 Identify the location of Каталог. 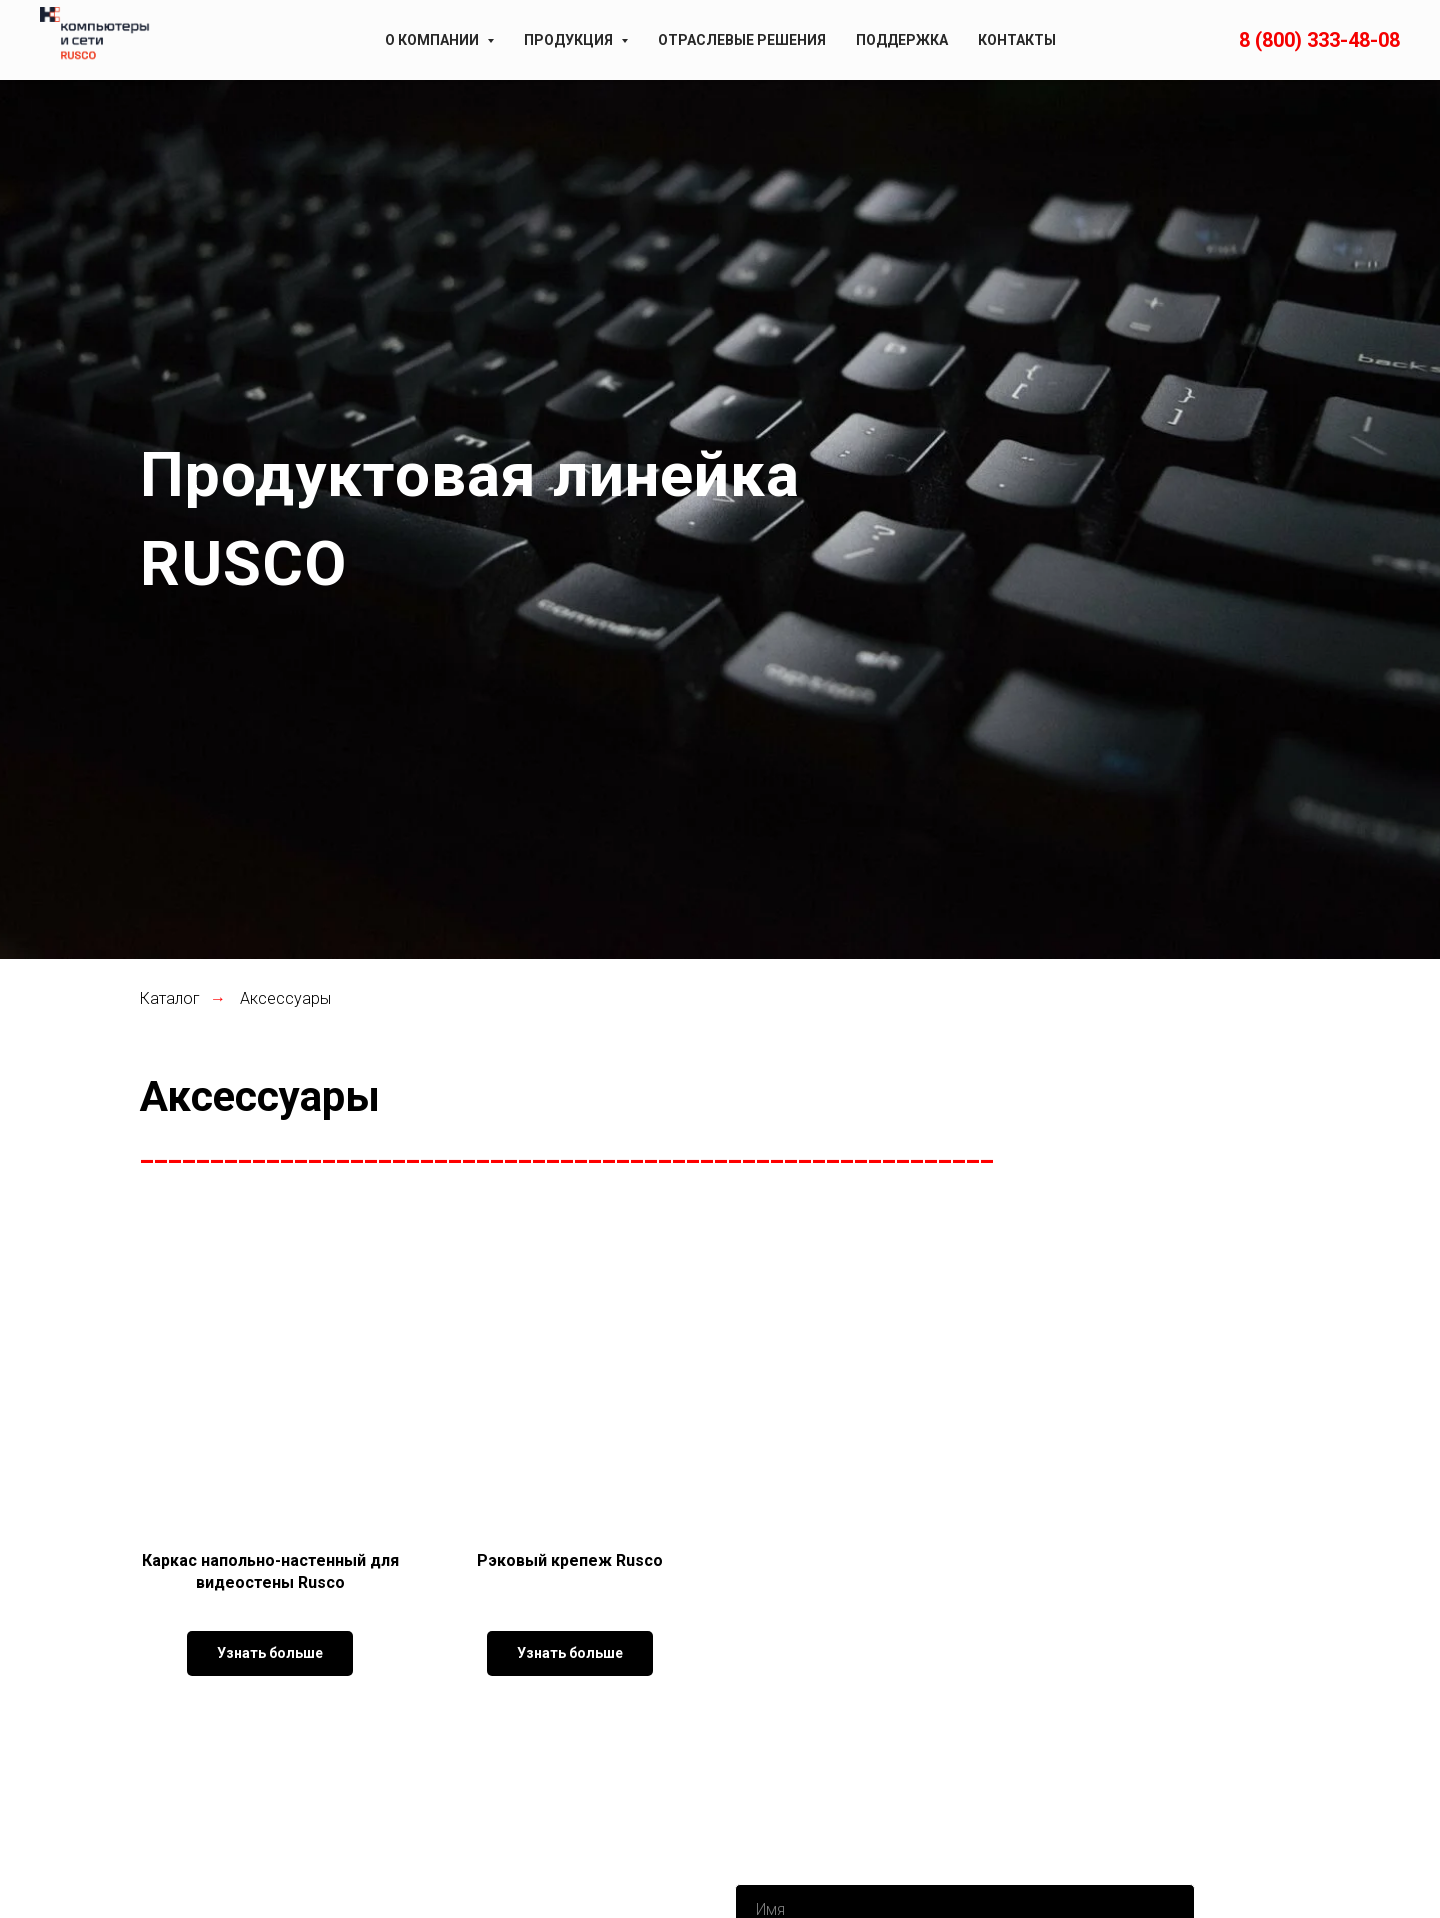
(170, 998).